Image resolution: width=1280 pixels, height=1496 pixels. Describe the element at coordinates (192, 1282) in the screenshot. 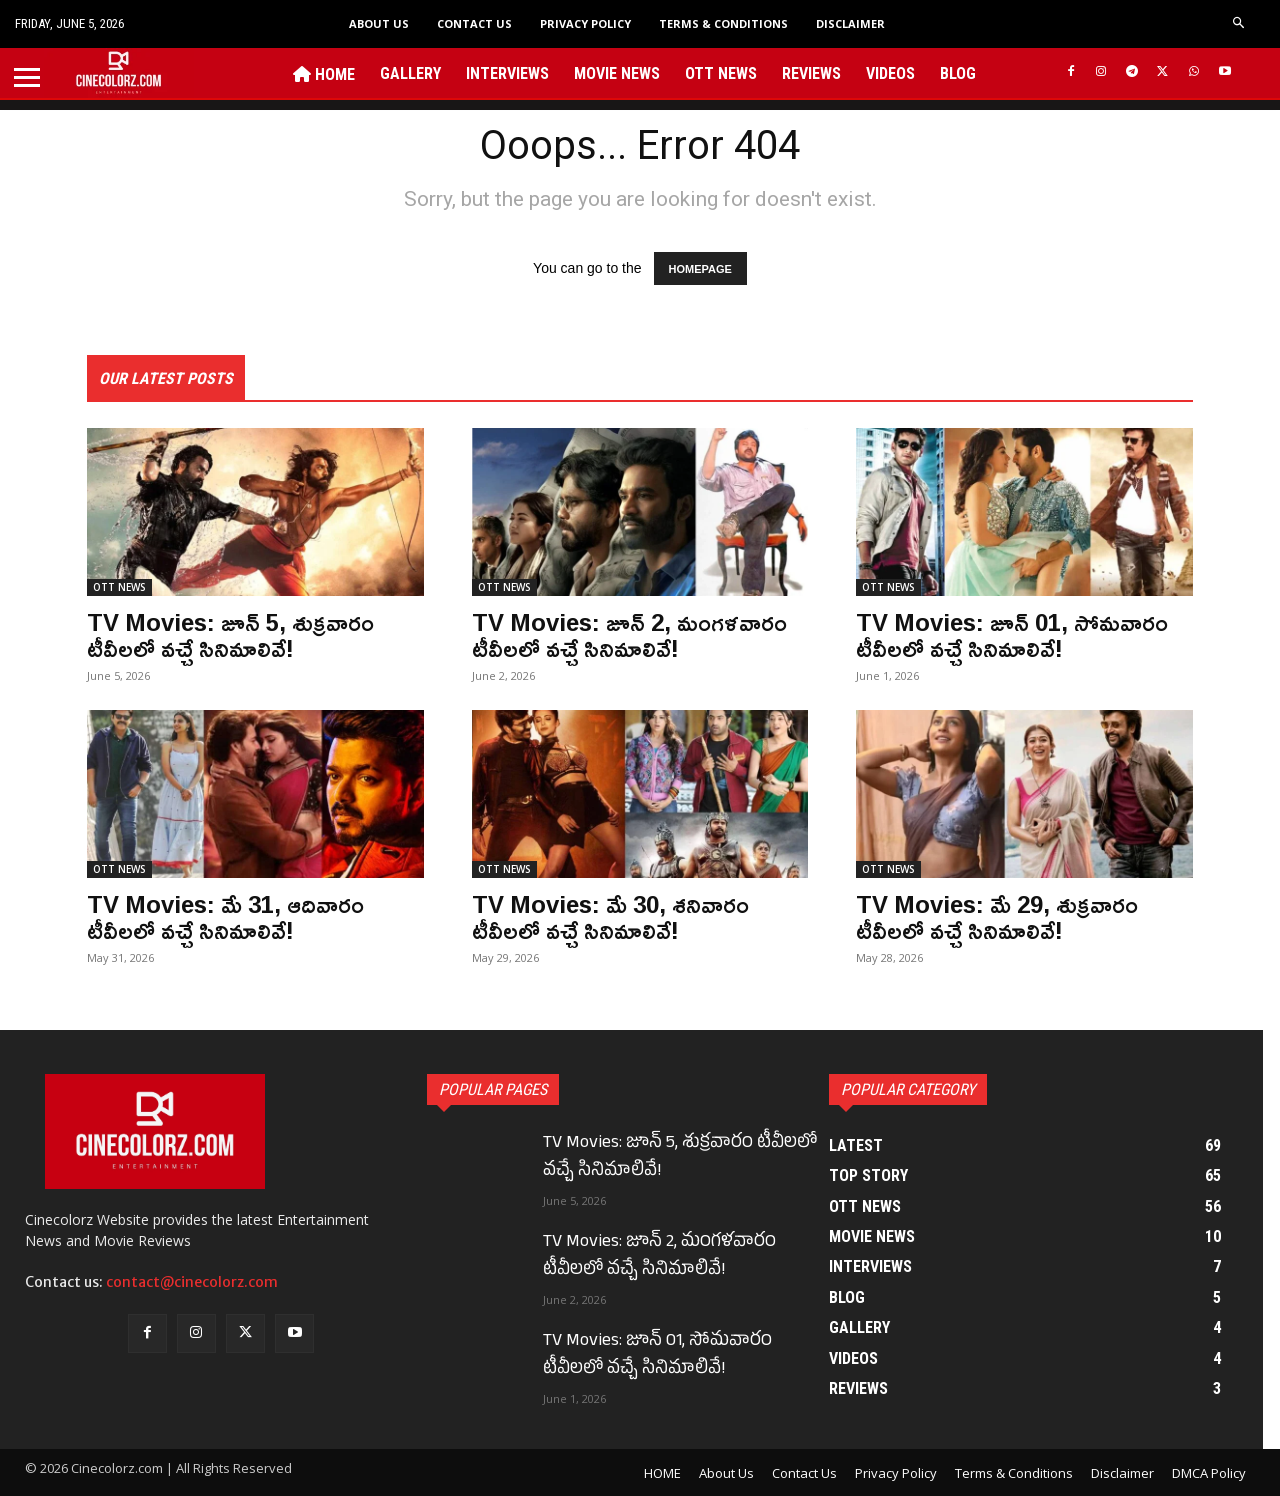

I see `contact@cinecolorz.com` at that location.